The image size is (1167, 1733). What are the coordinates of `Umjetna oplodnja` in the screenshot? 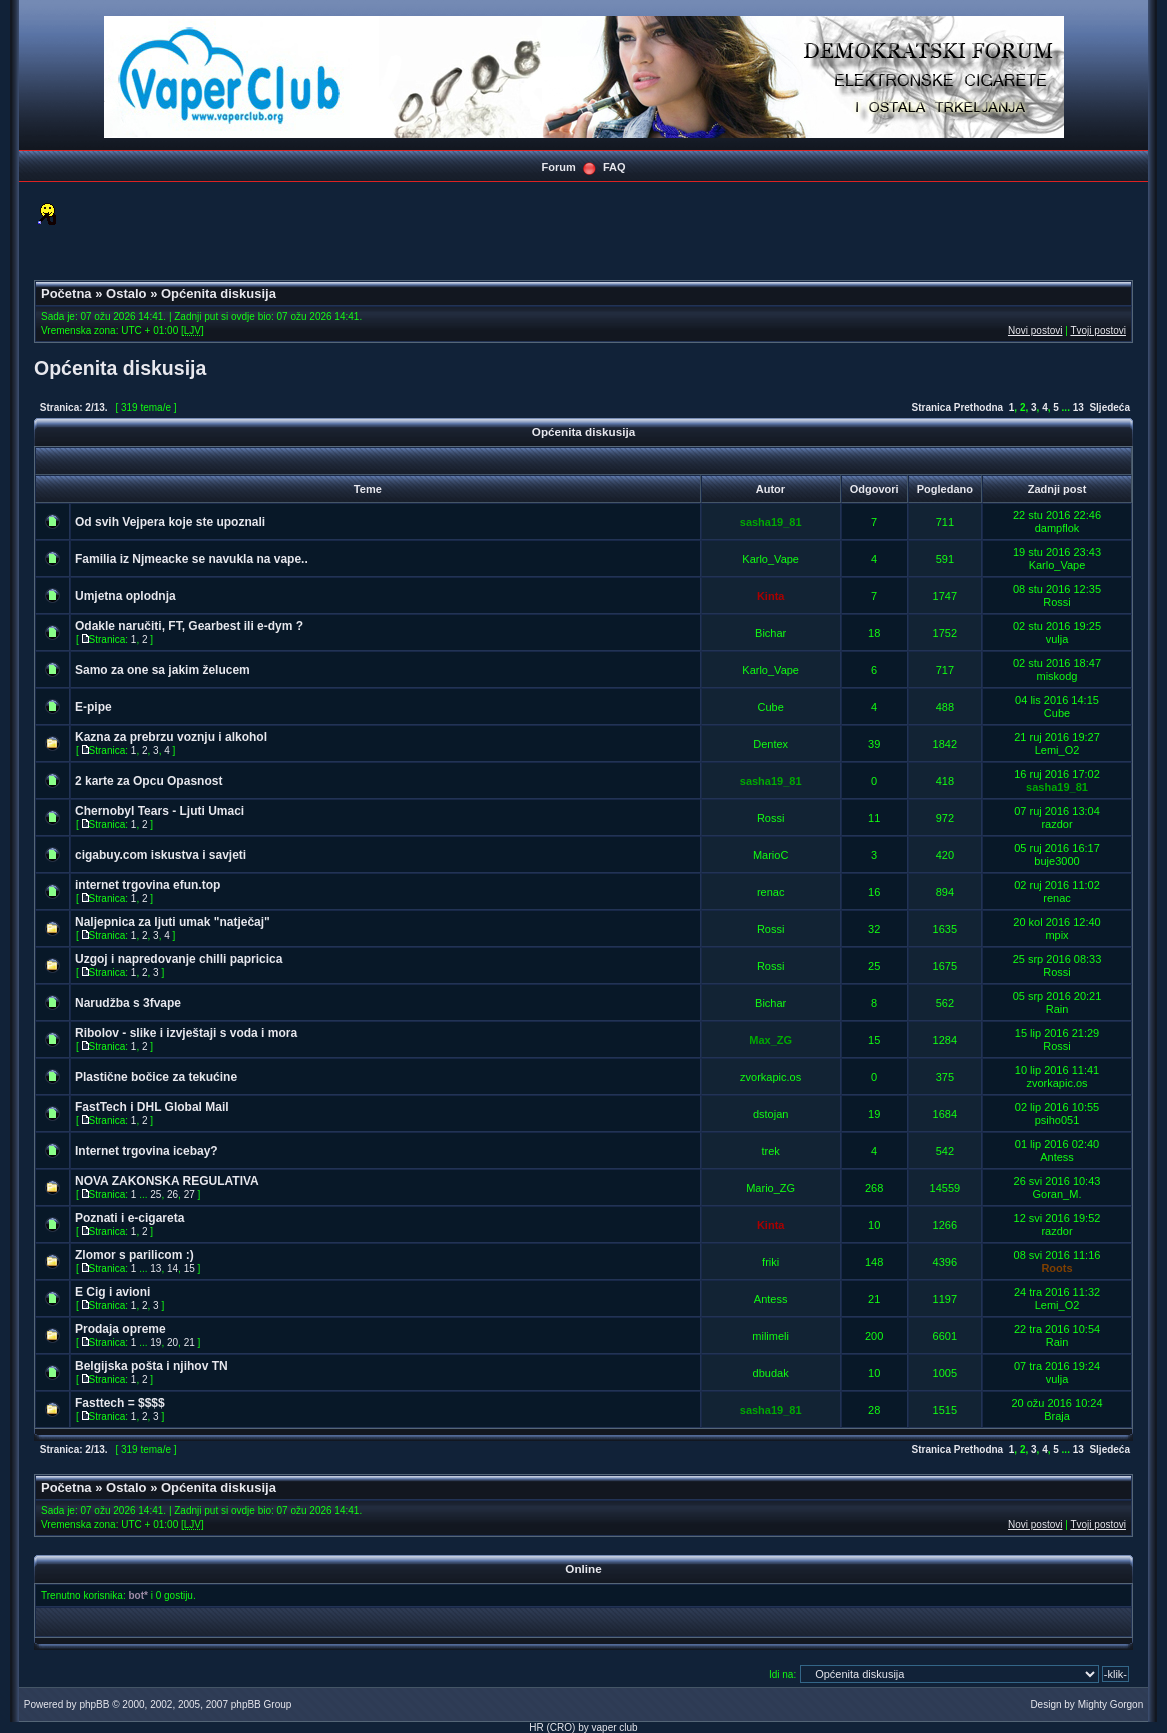 It's located at (125, 596).